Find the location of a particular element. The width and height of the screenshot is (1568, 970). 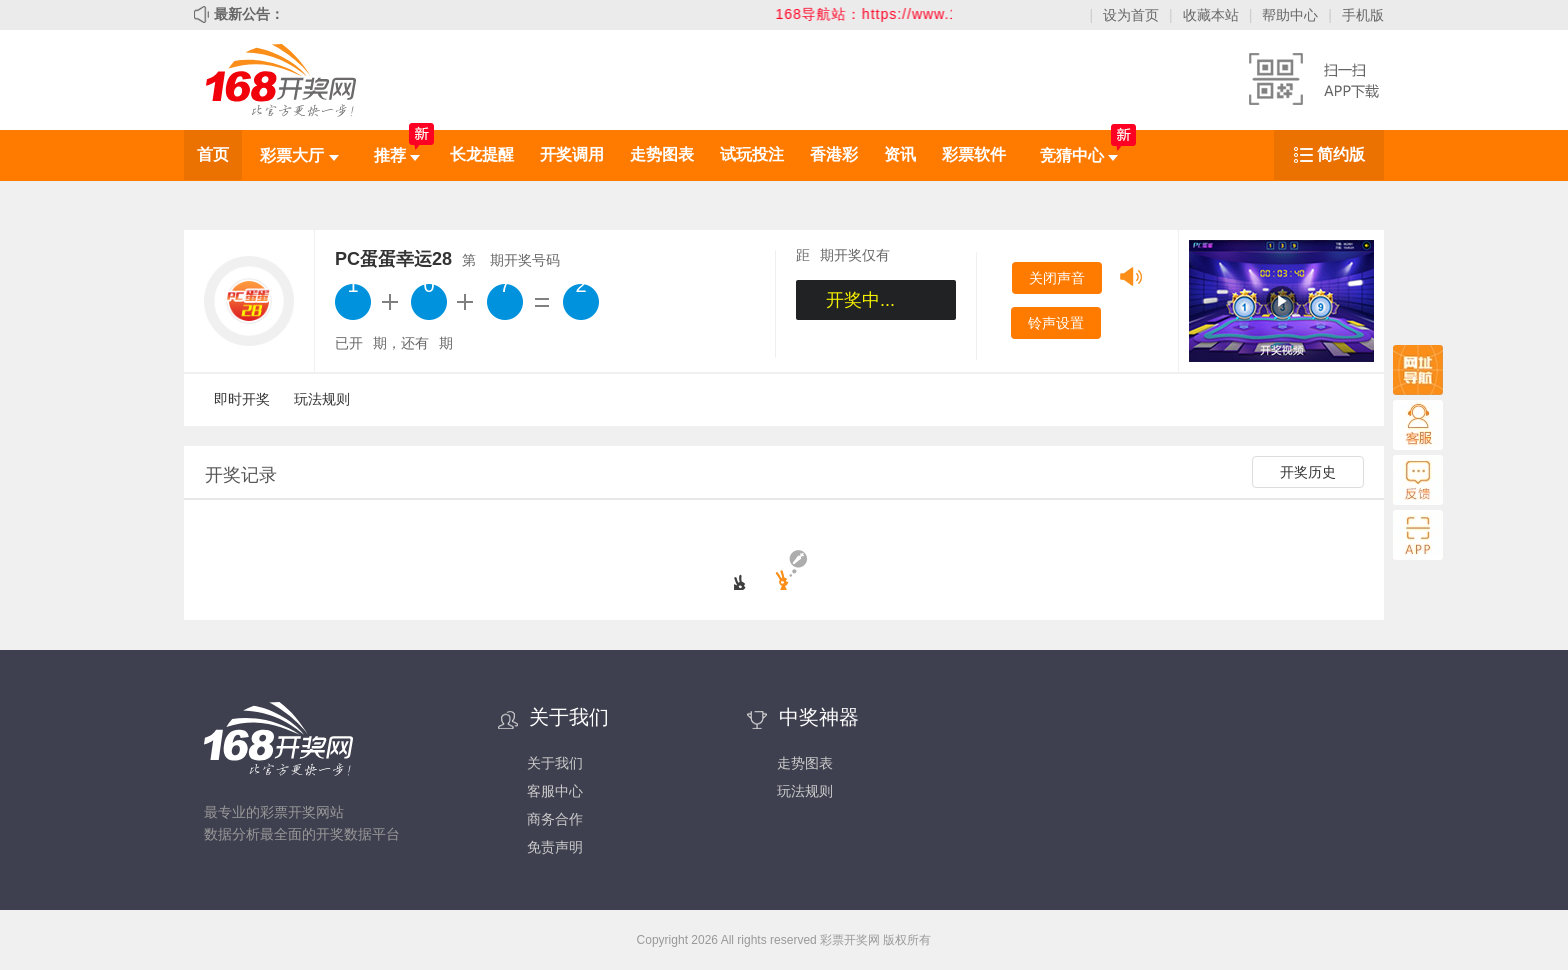

竞猜中心 is located at coordinates (1079, 155).